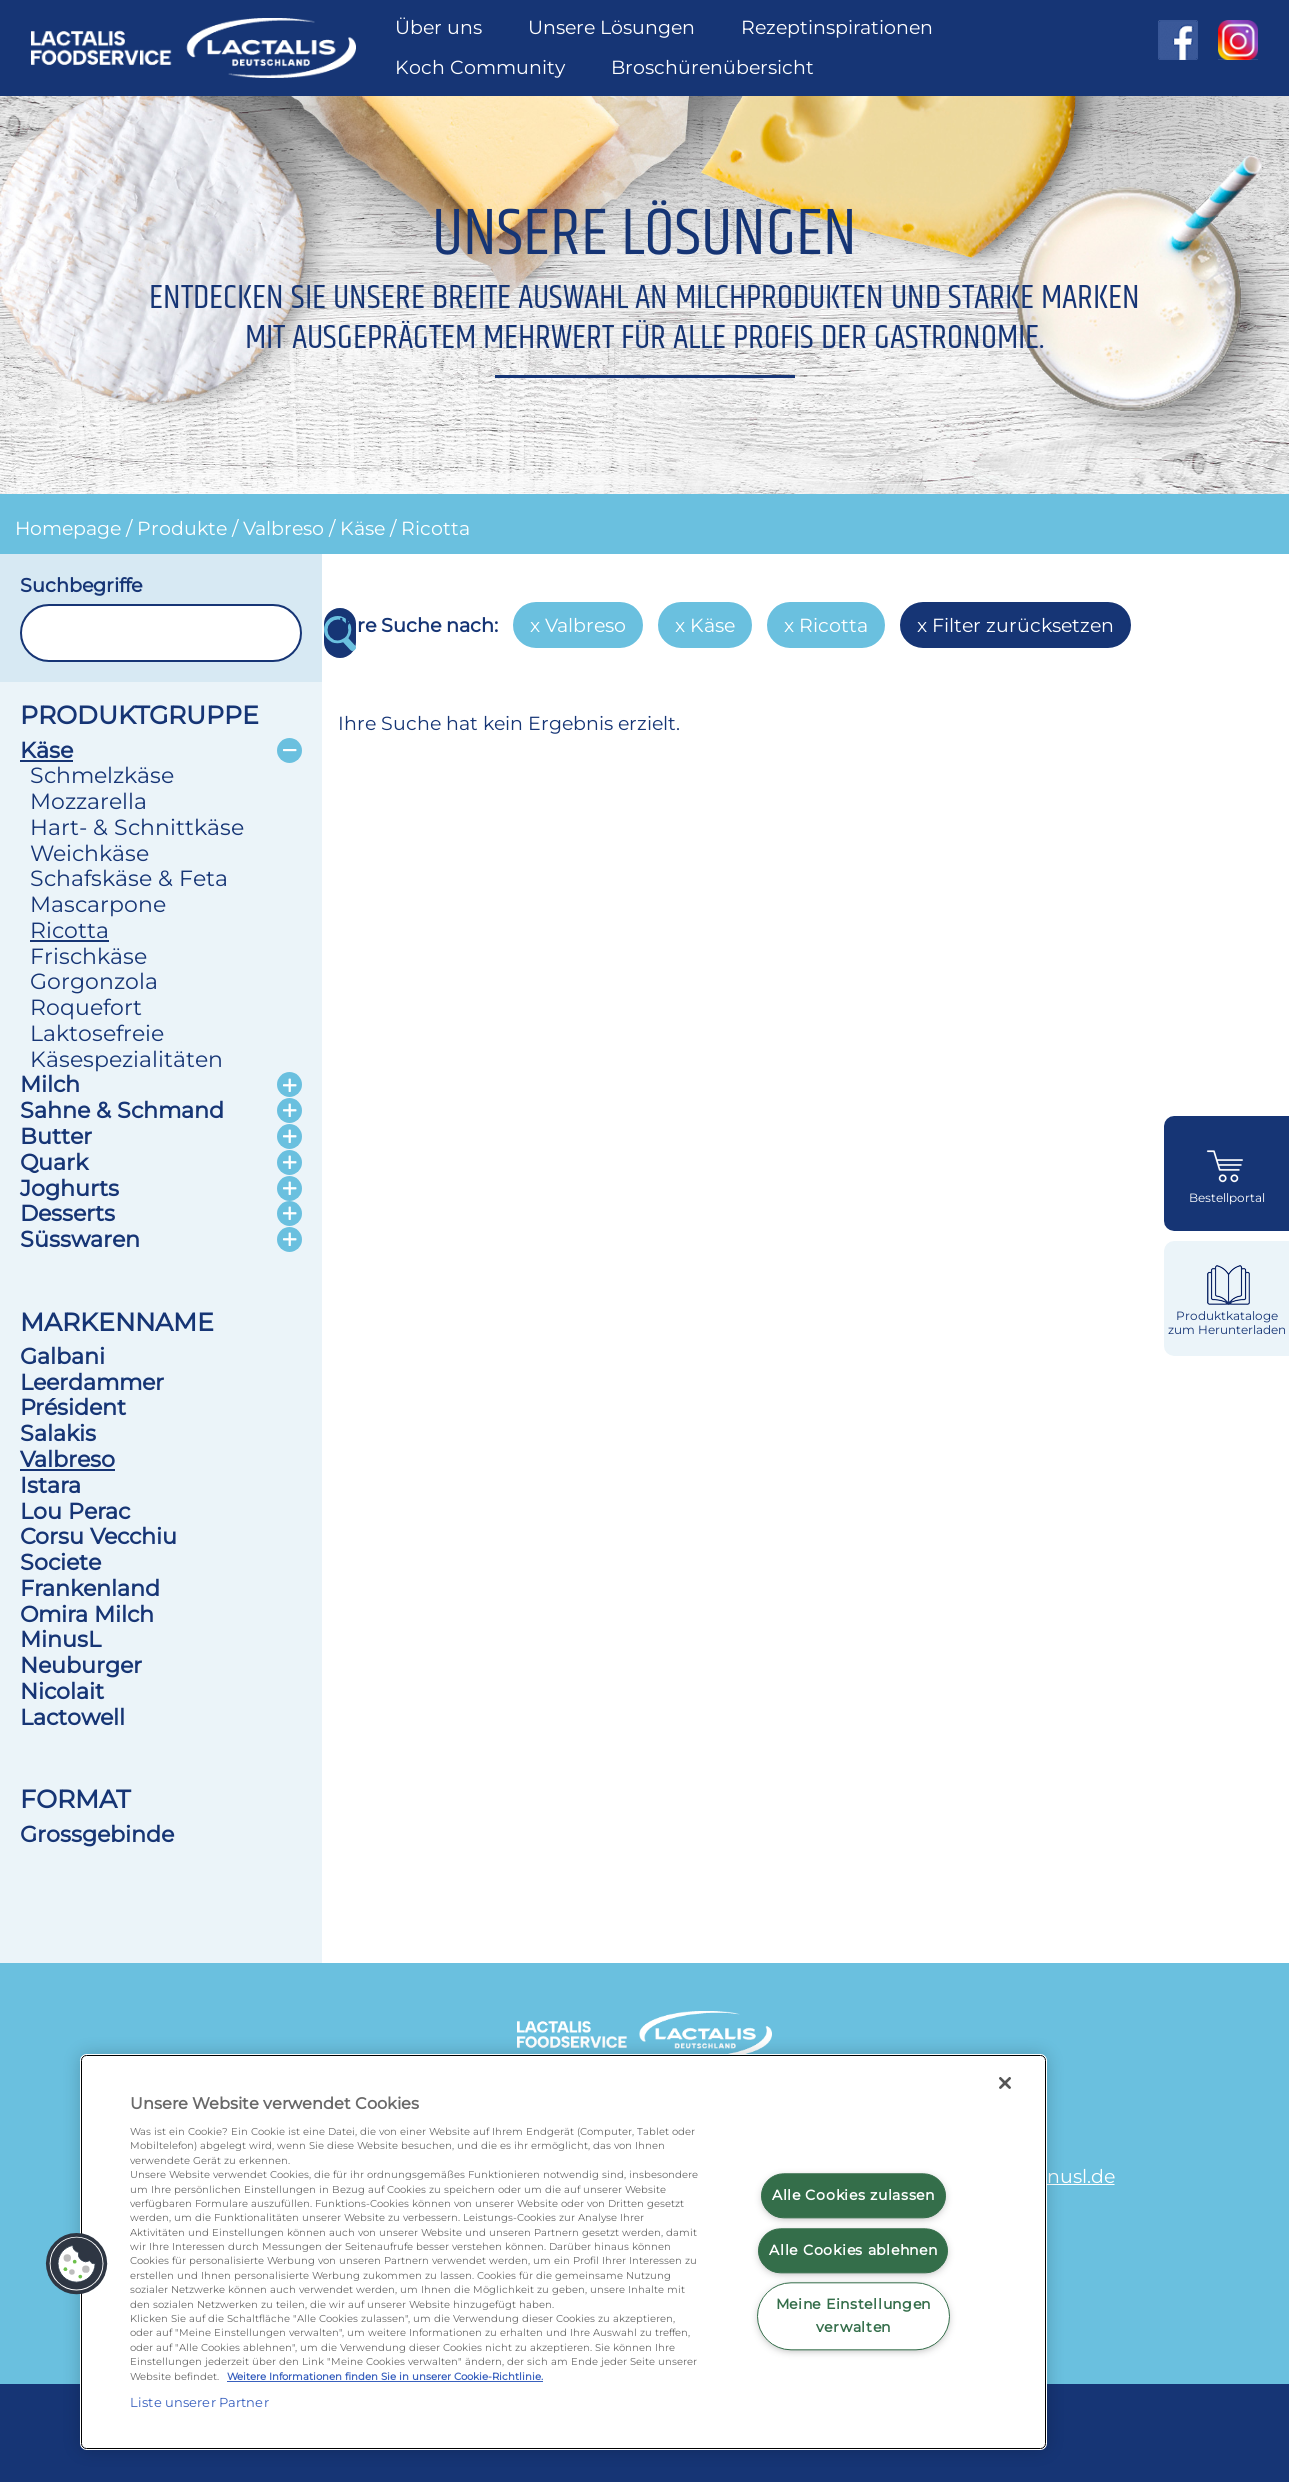 The width and height of the screenshot is (1289, 2482). Describe the element at coordinates (67, 1213) in the screenshot. I see `Desserts` at that location.